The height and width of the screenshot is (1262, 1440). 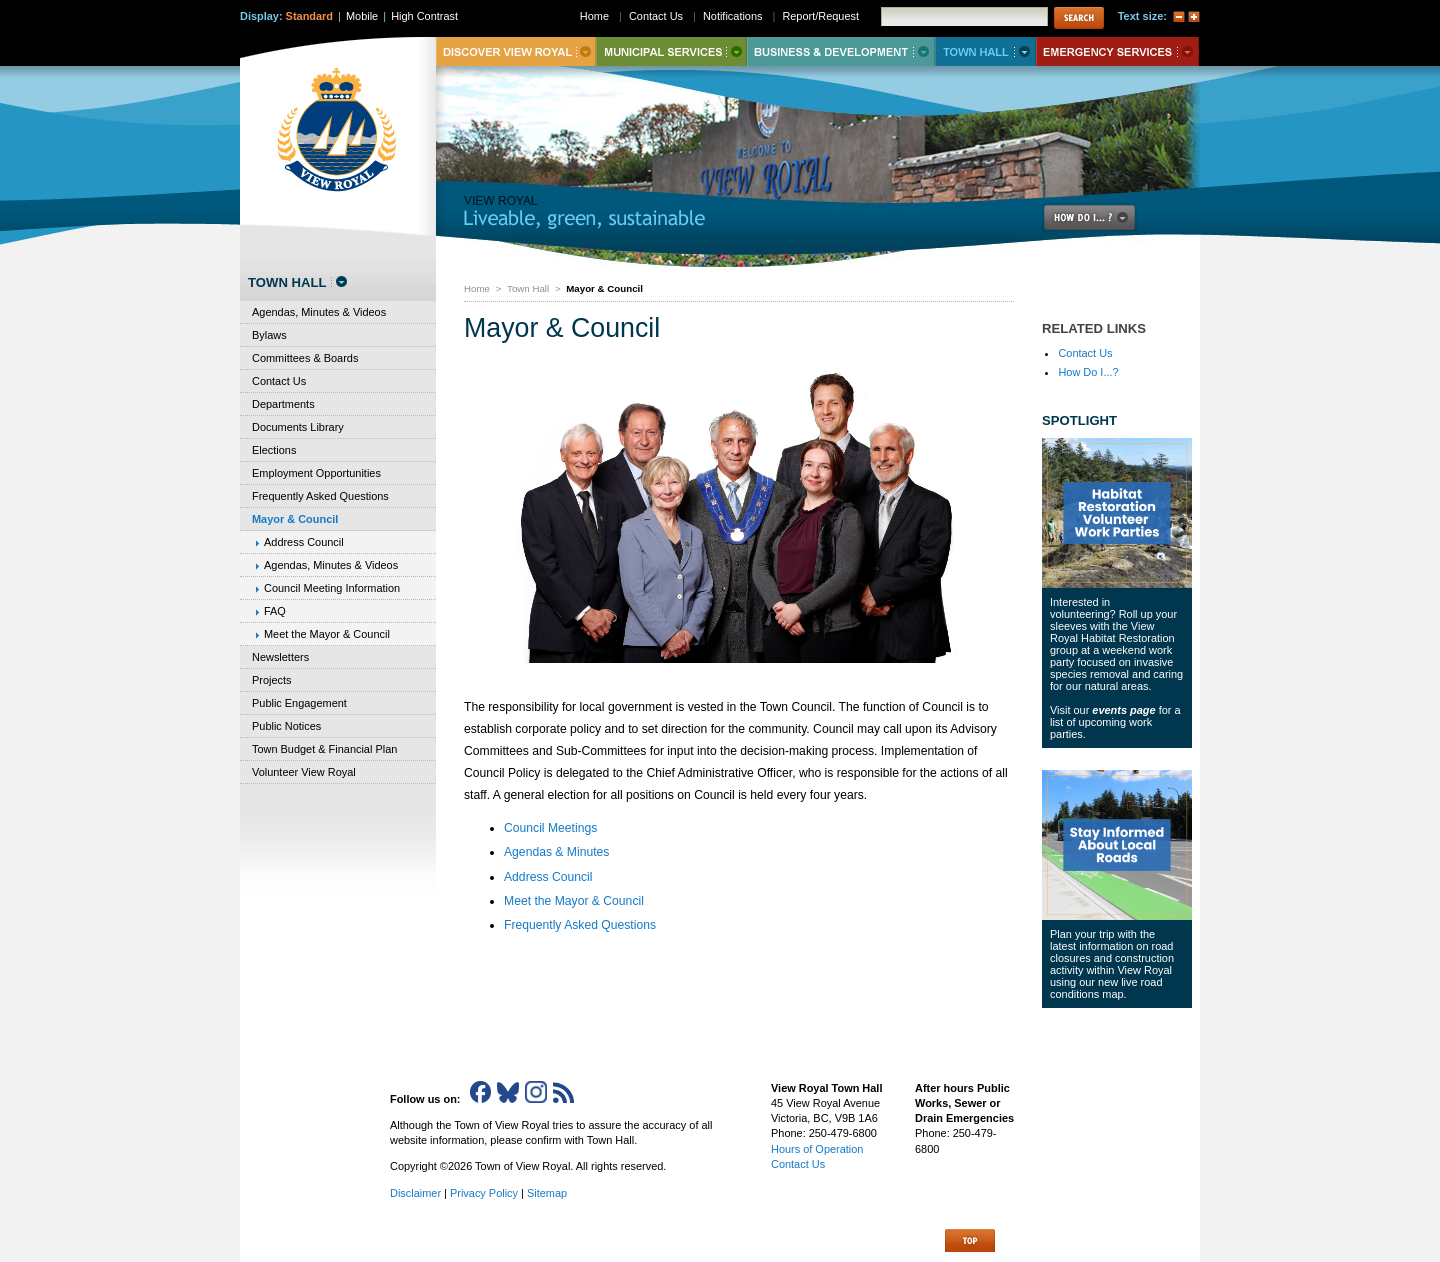 I want to click on Notifications, so click(x=733, y=16).